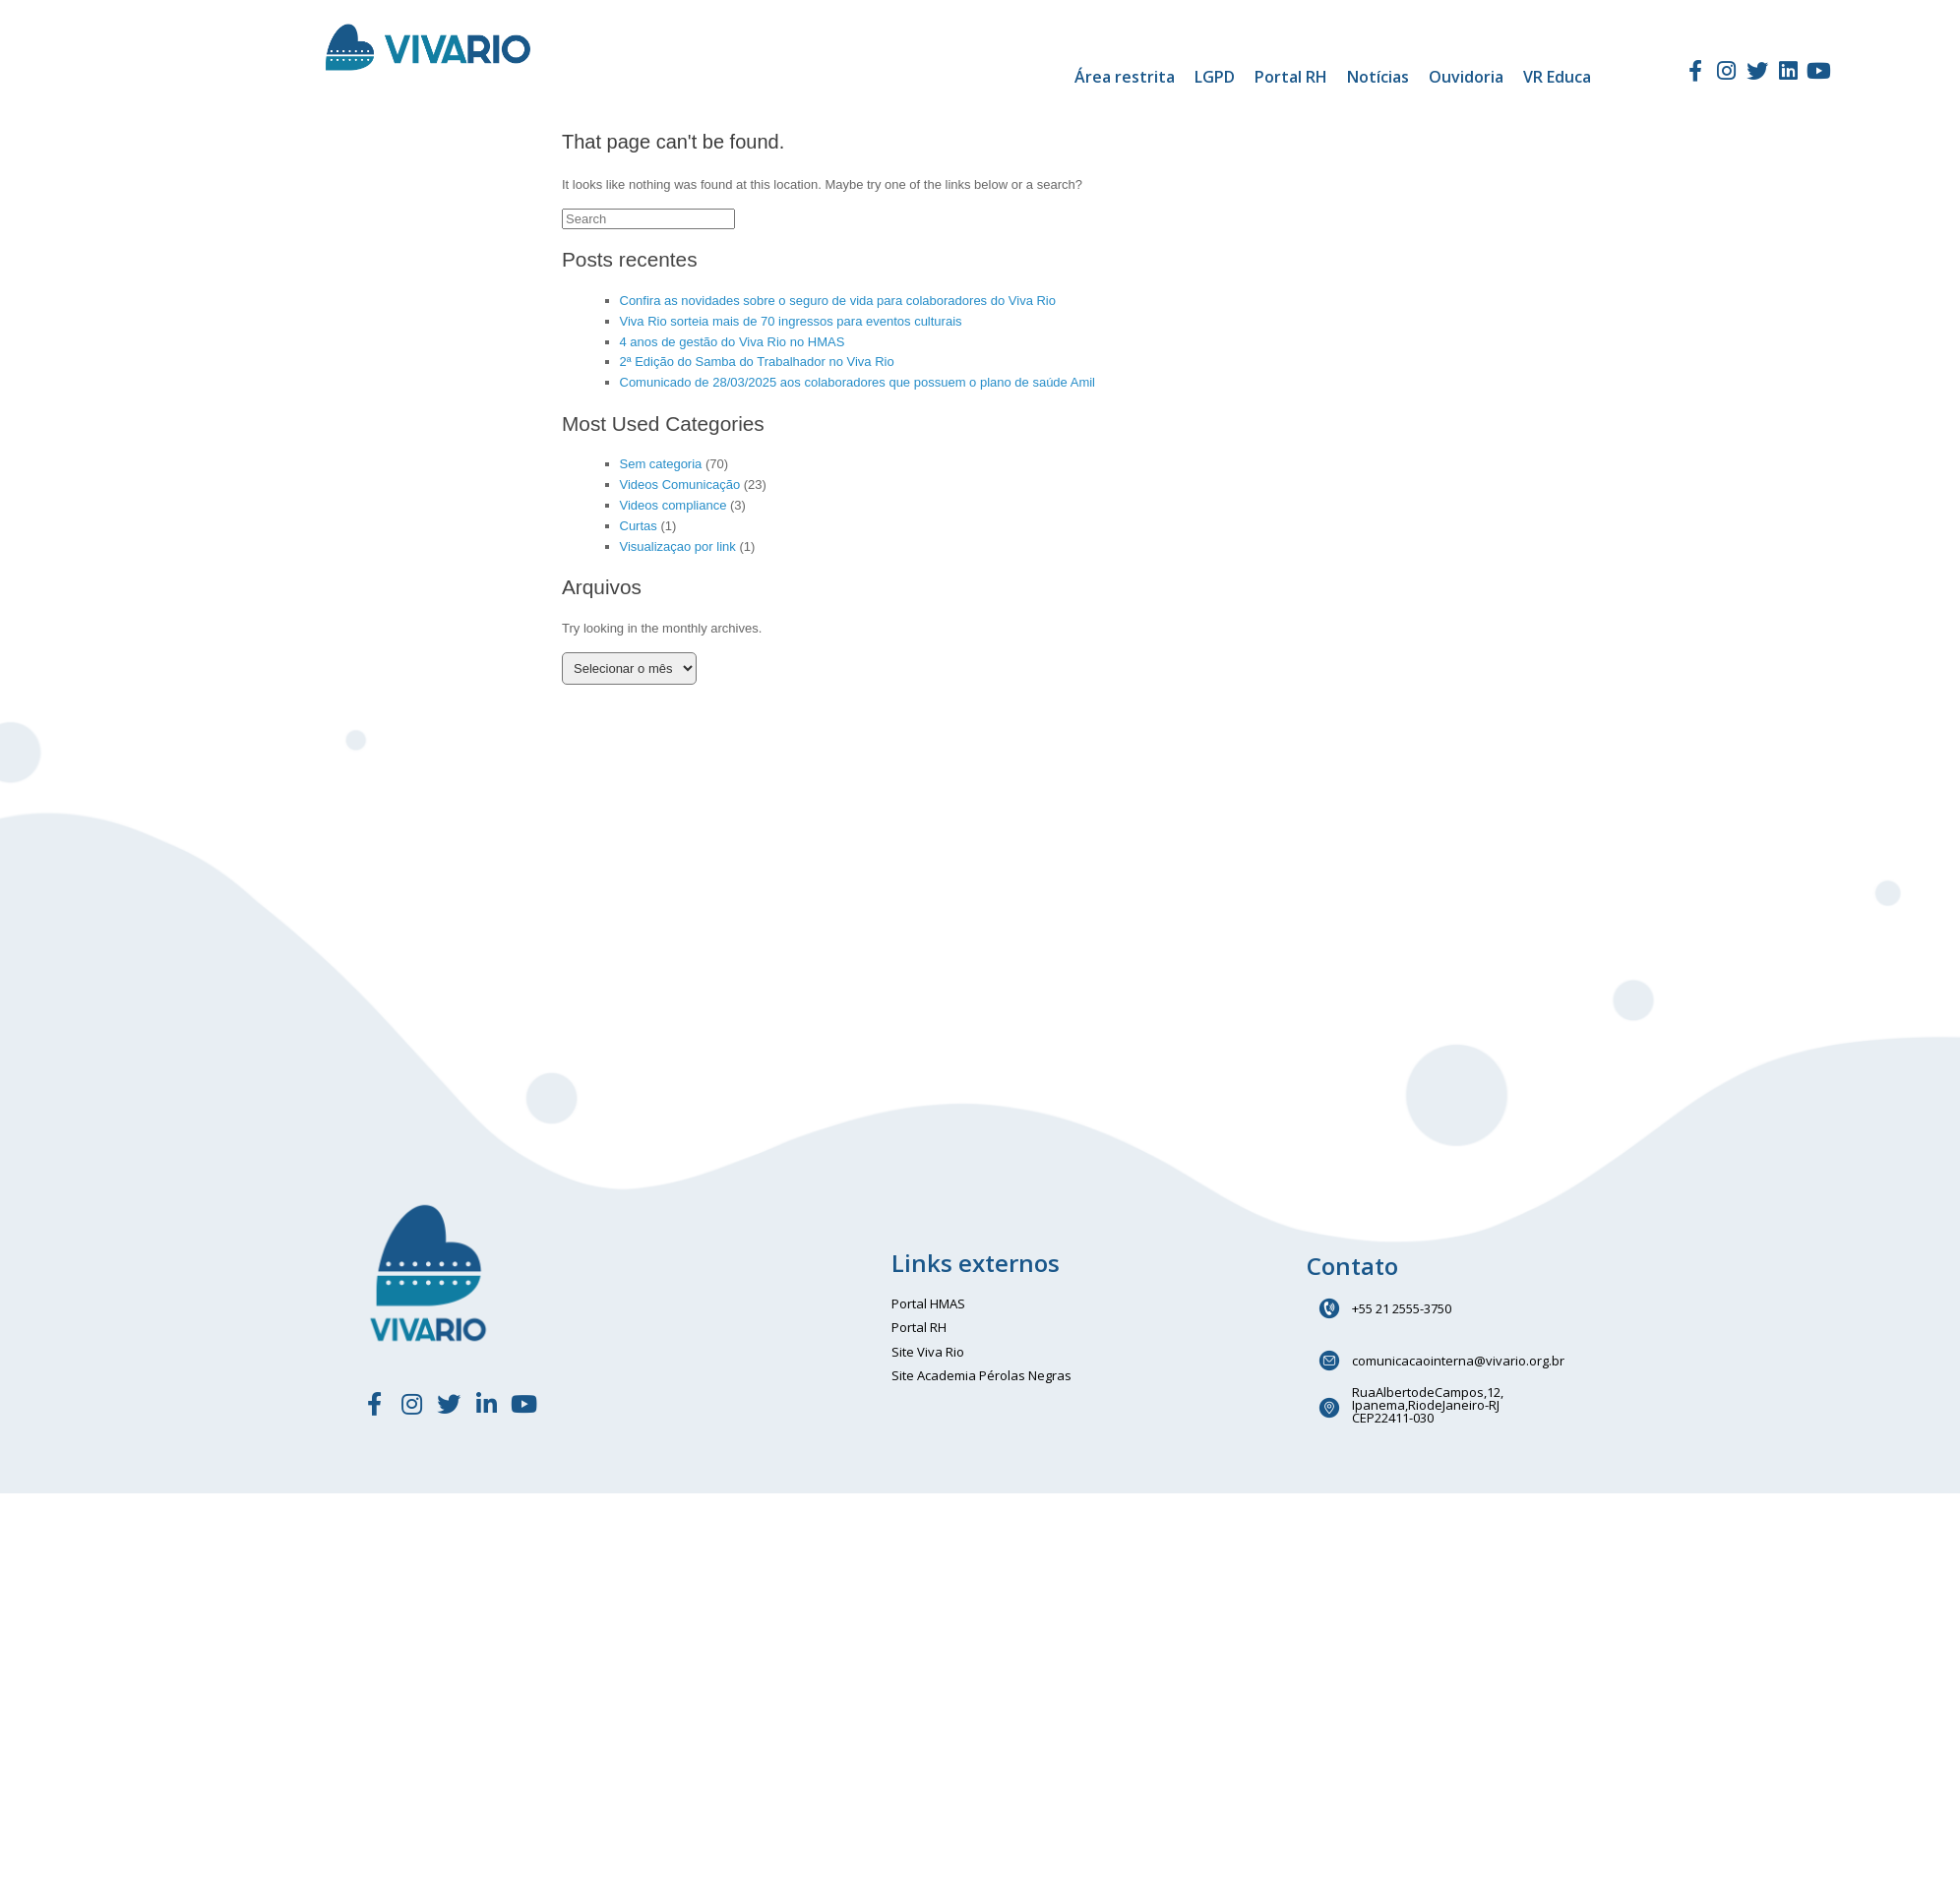 This screenshot has width=1960, height=1879. I want to click on LGPD, so click(1214, 77).